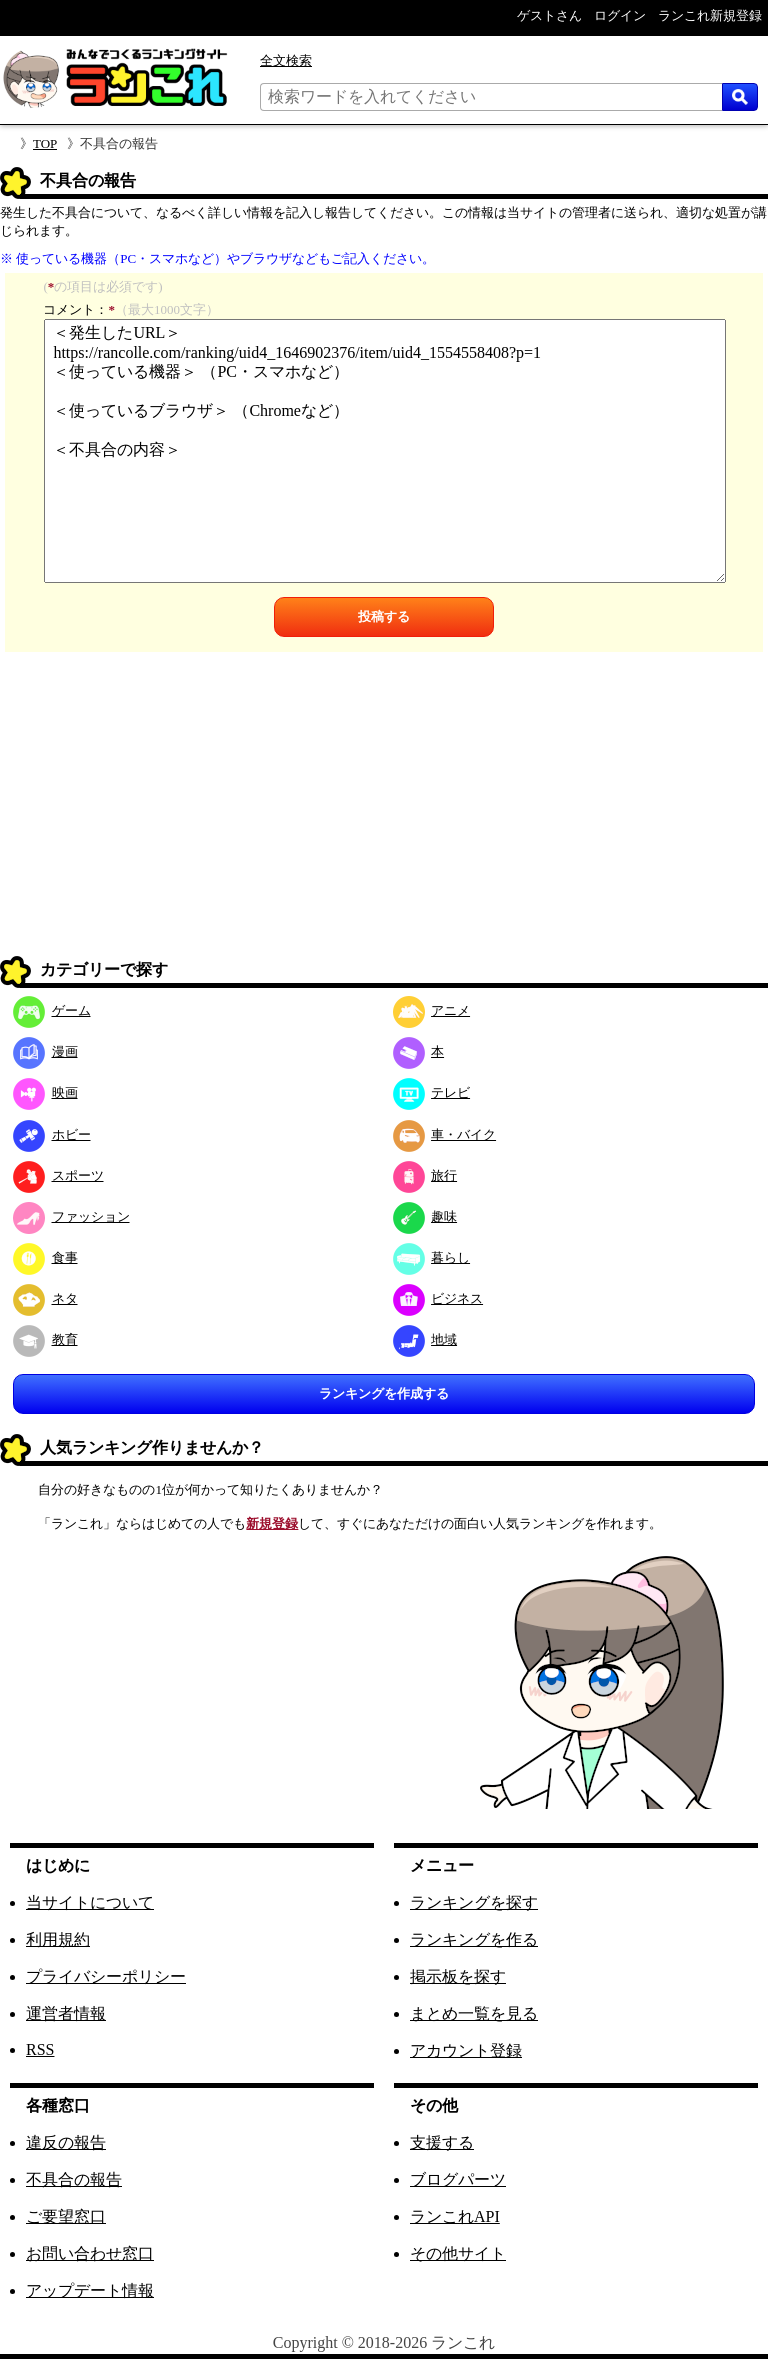  I want to click on 地域, so click(425, 1339).